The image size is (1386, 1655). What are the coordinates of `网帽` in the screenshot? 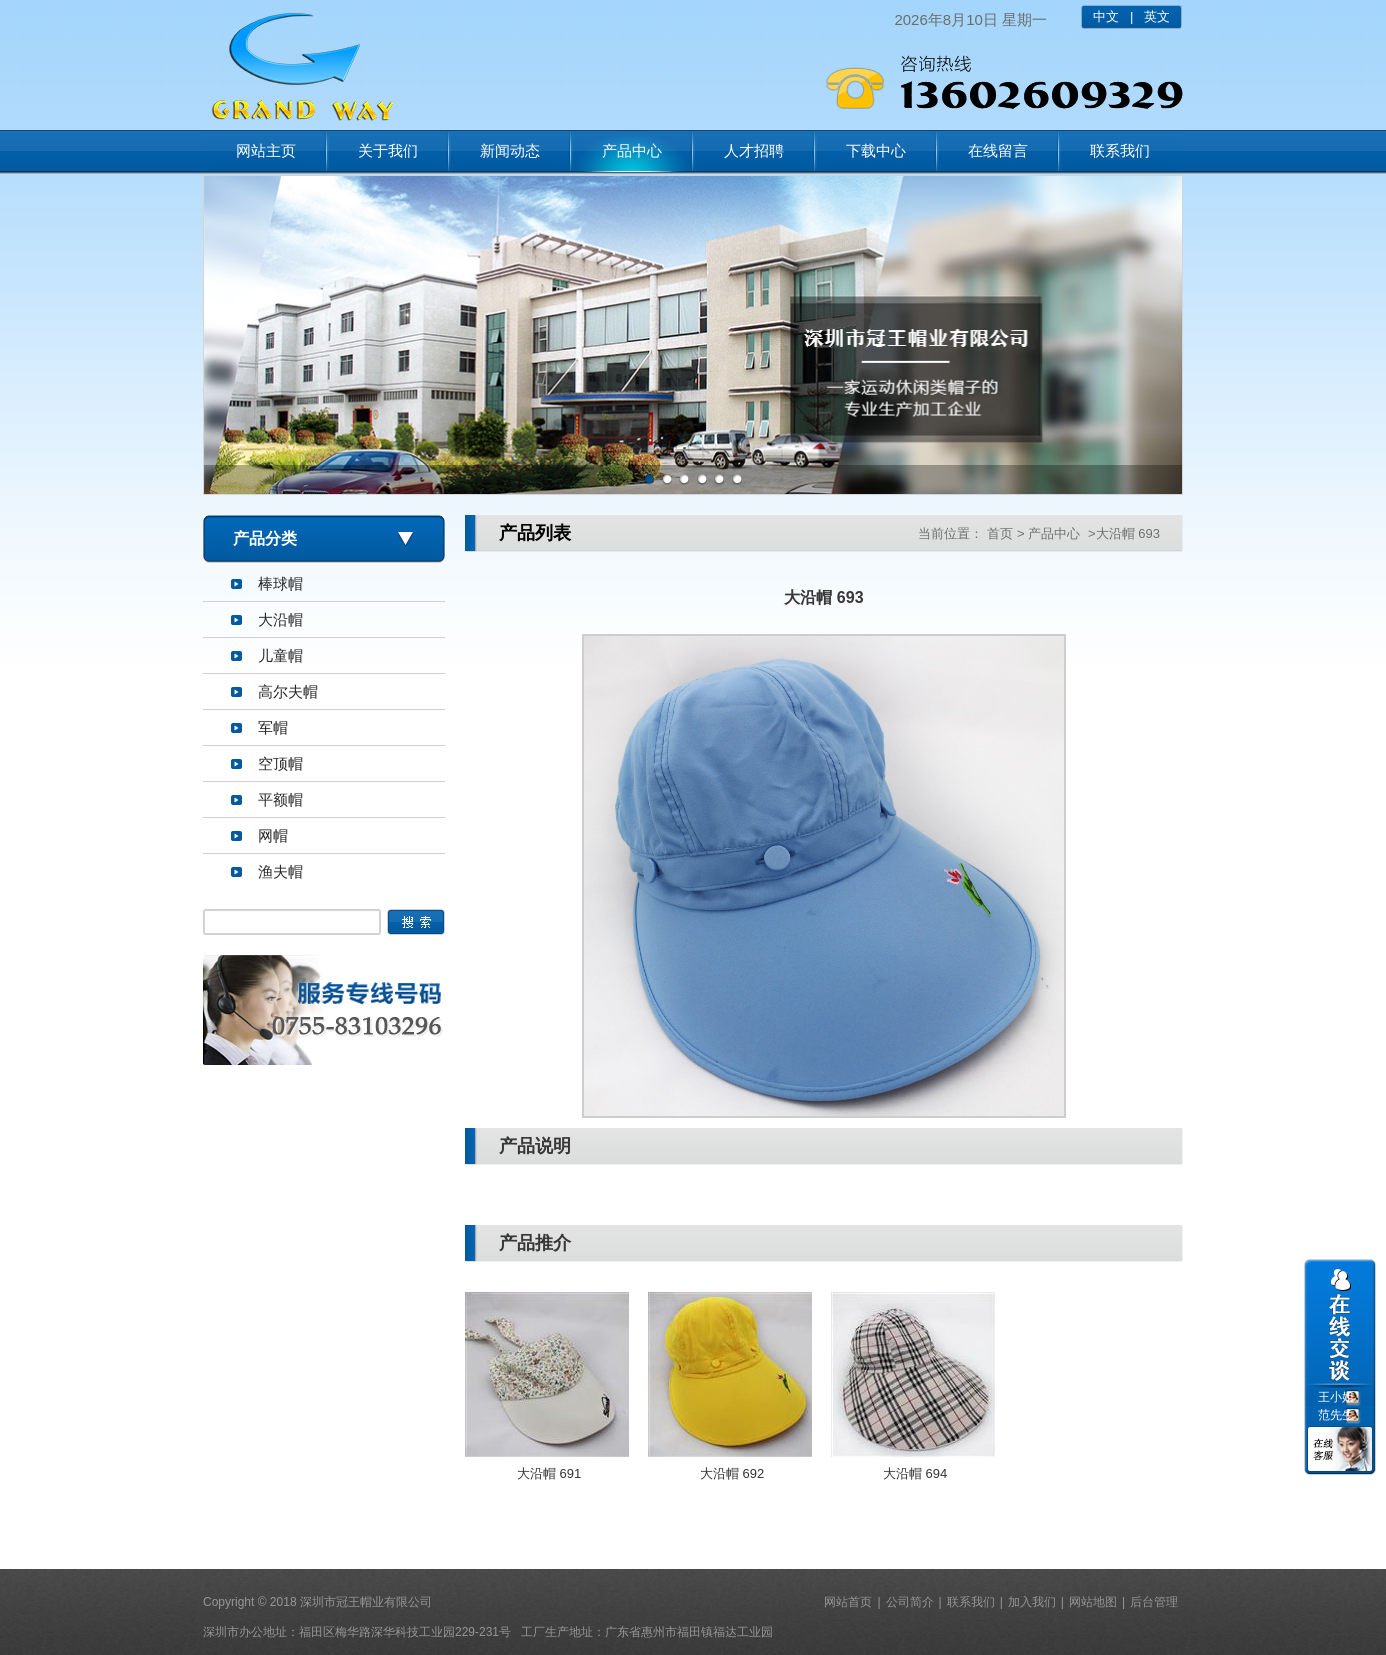 It's located at (273, 835).